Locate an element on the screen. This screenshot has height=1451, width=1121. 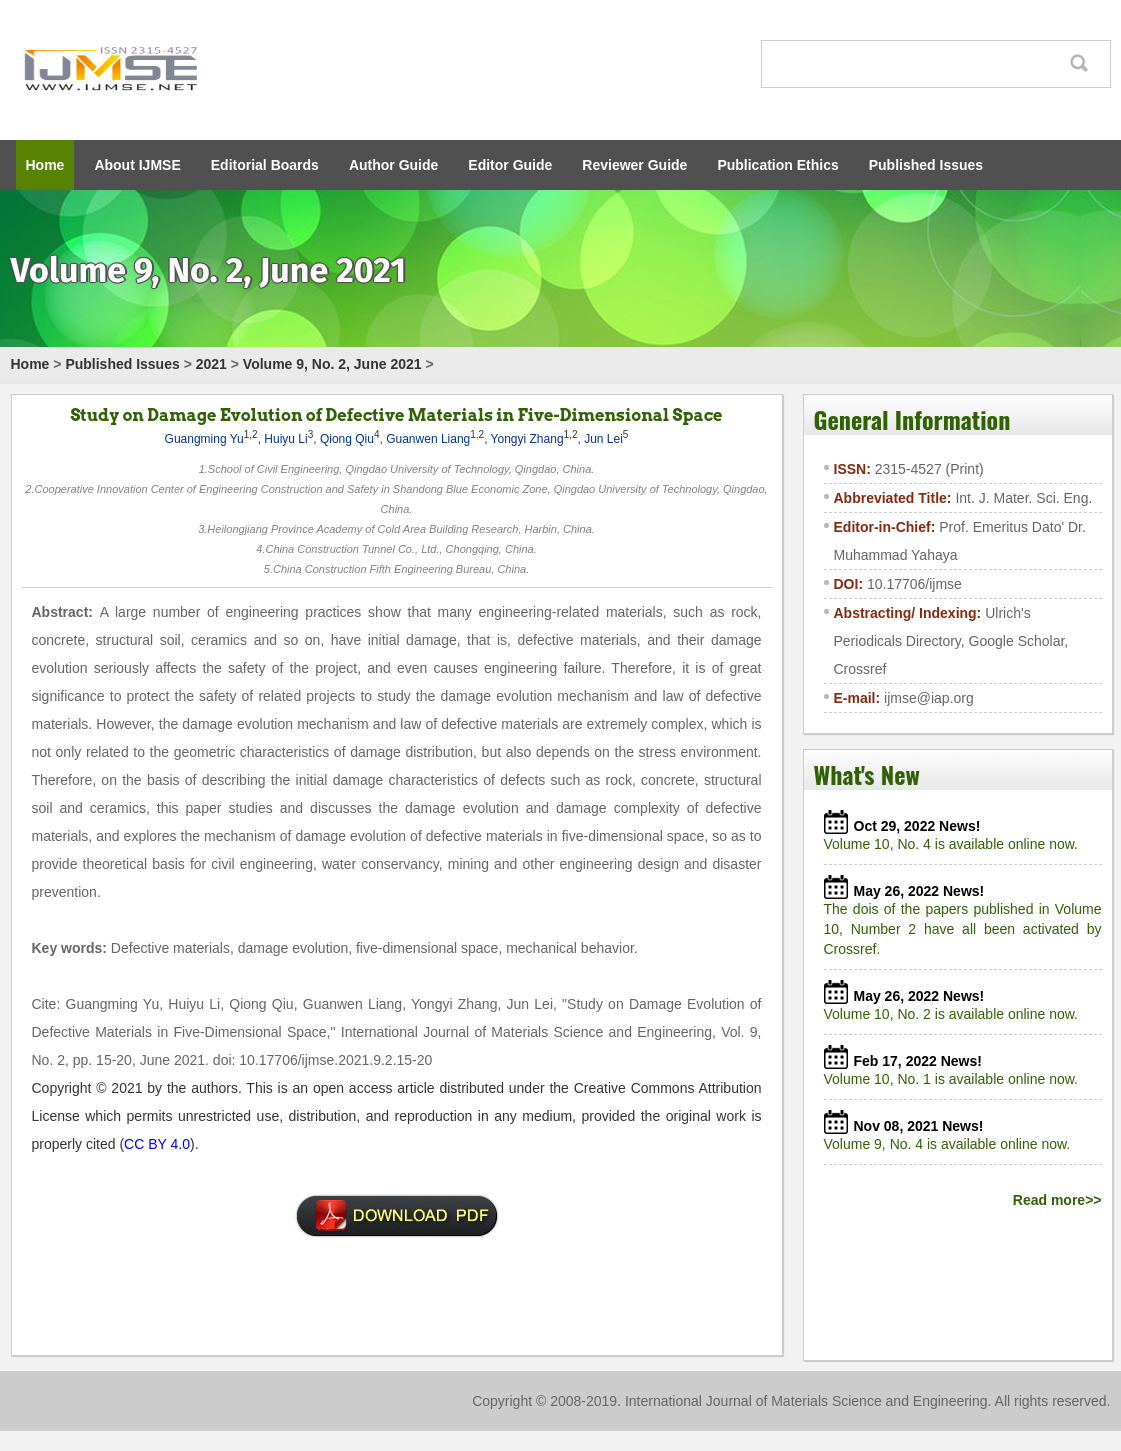
Volume 10, No. 2 is available online now. is located at coordinates (955, 1014).